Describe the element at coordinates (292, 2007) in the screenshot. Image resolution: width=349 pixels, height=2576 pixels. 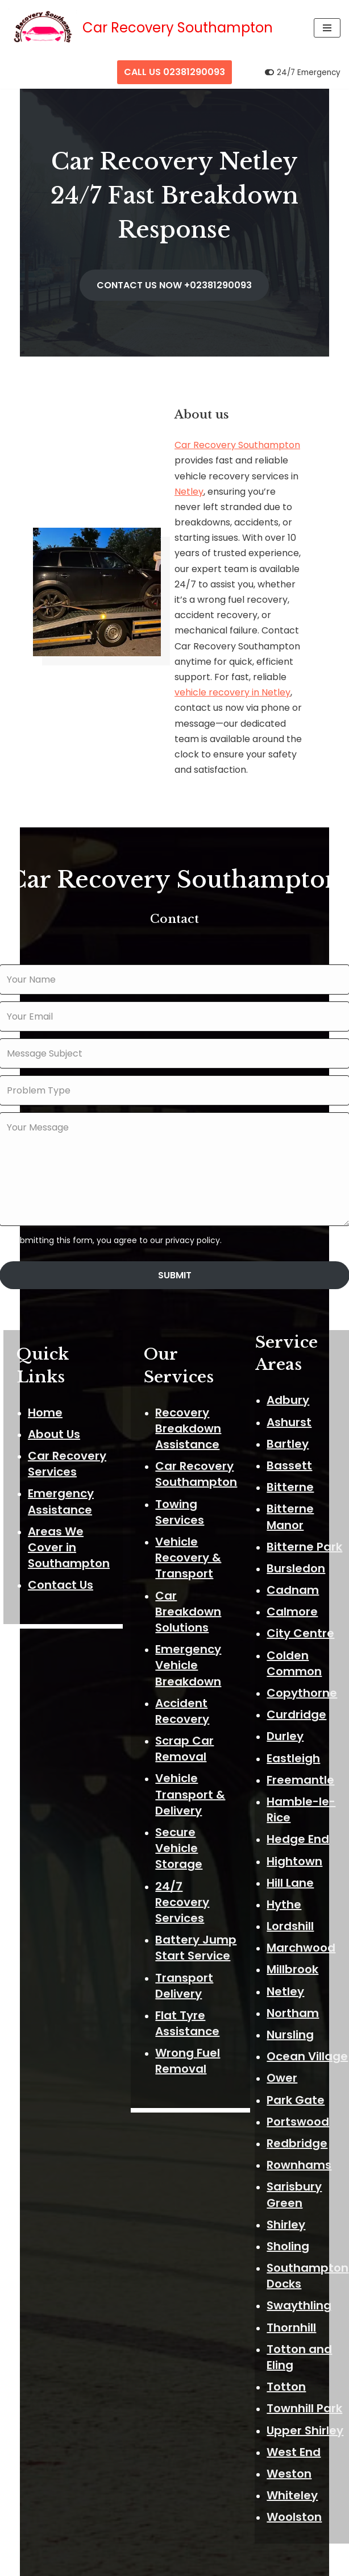
I see `Nursling` at that location.